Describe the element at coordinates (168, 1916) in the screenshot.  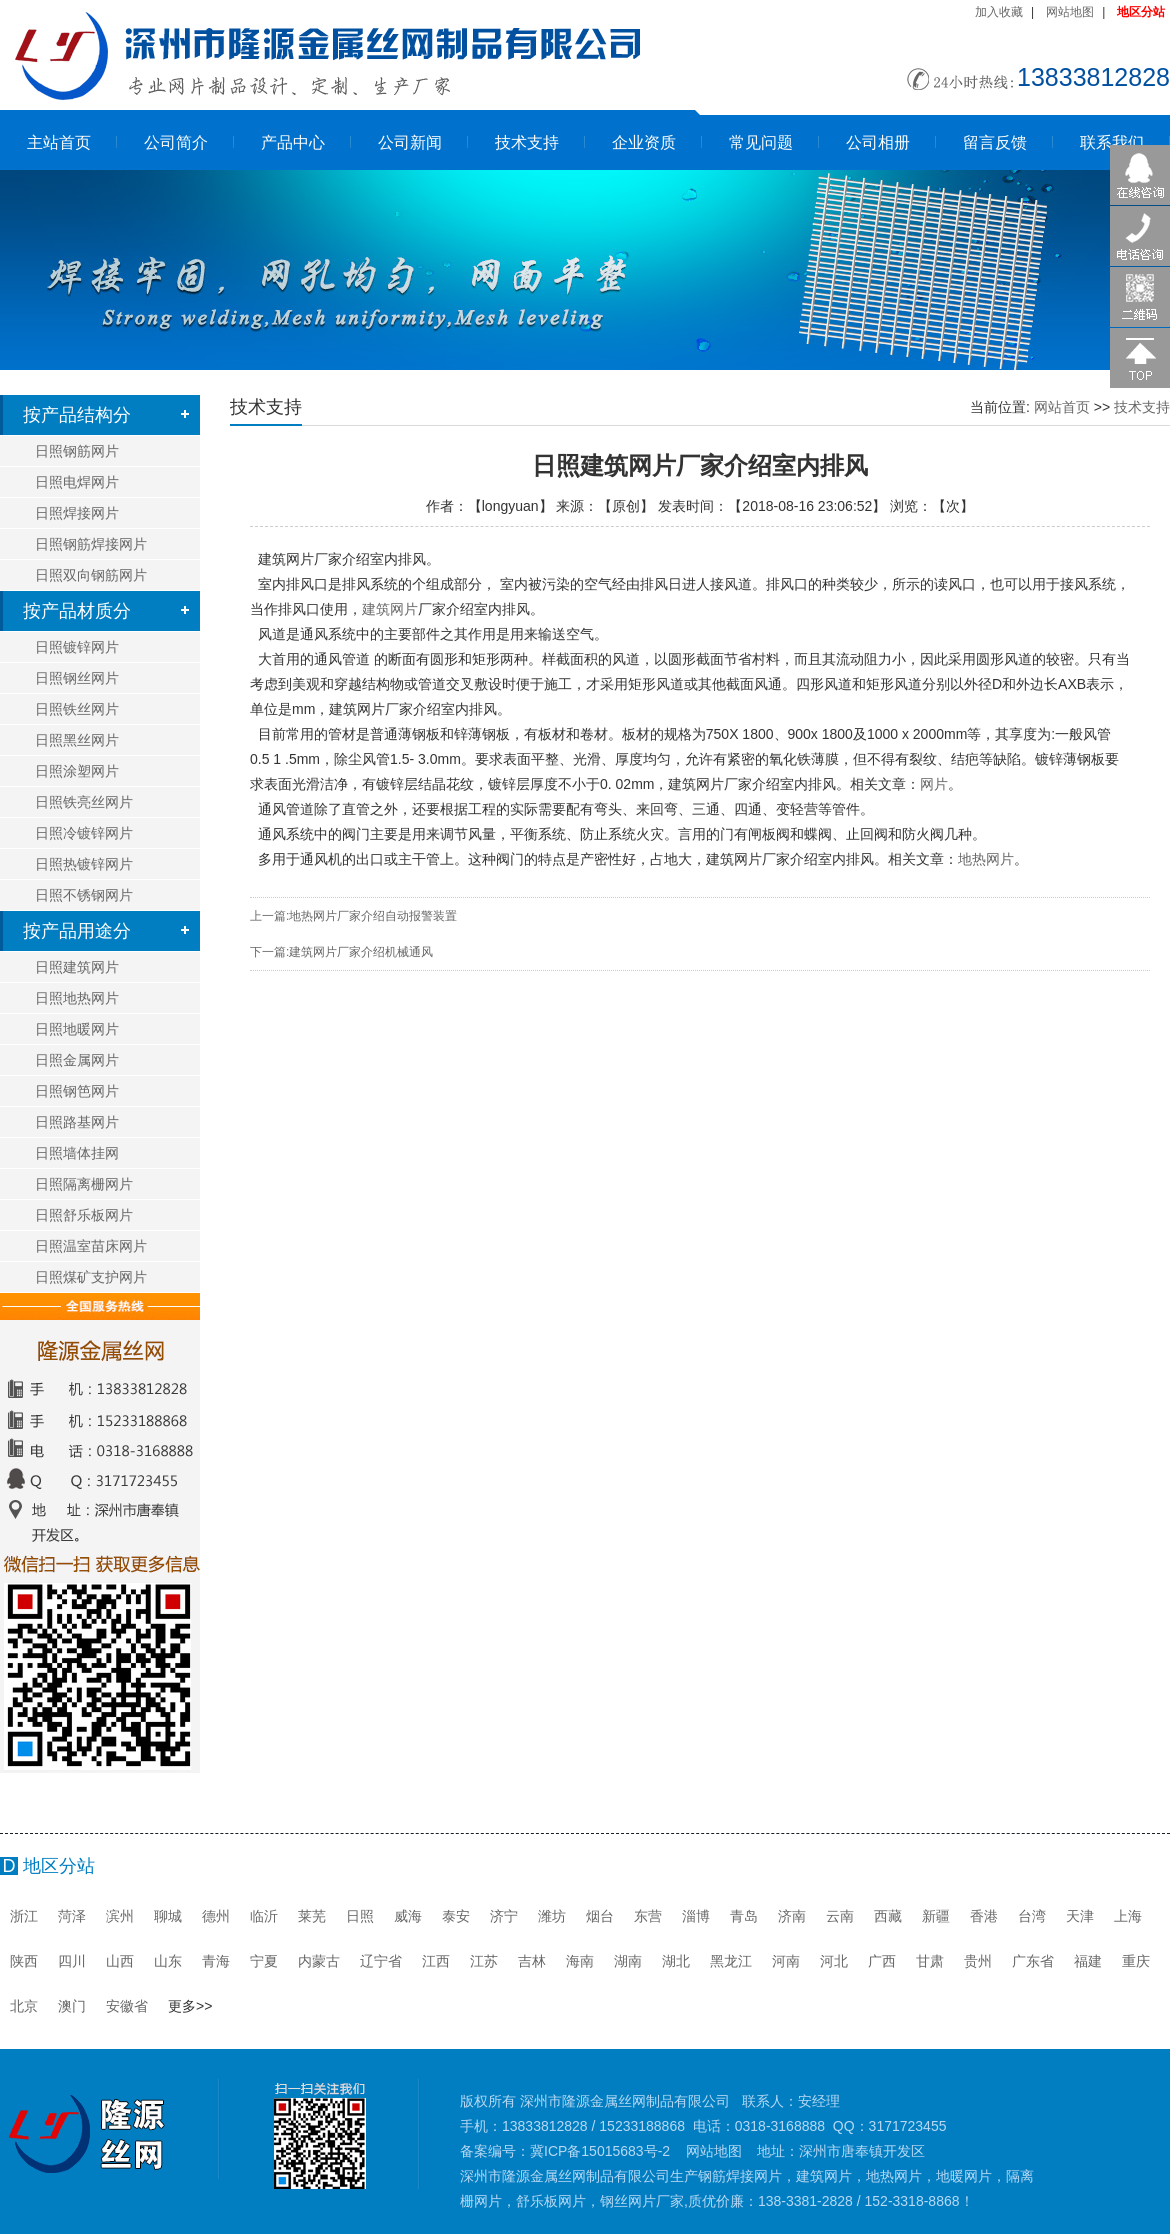
I see `聊城` at that location.